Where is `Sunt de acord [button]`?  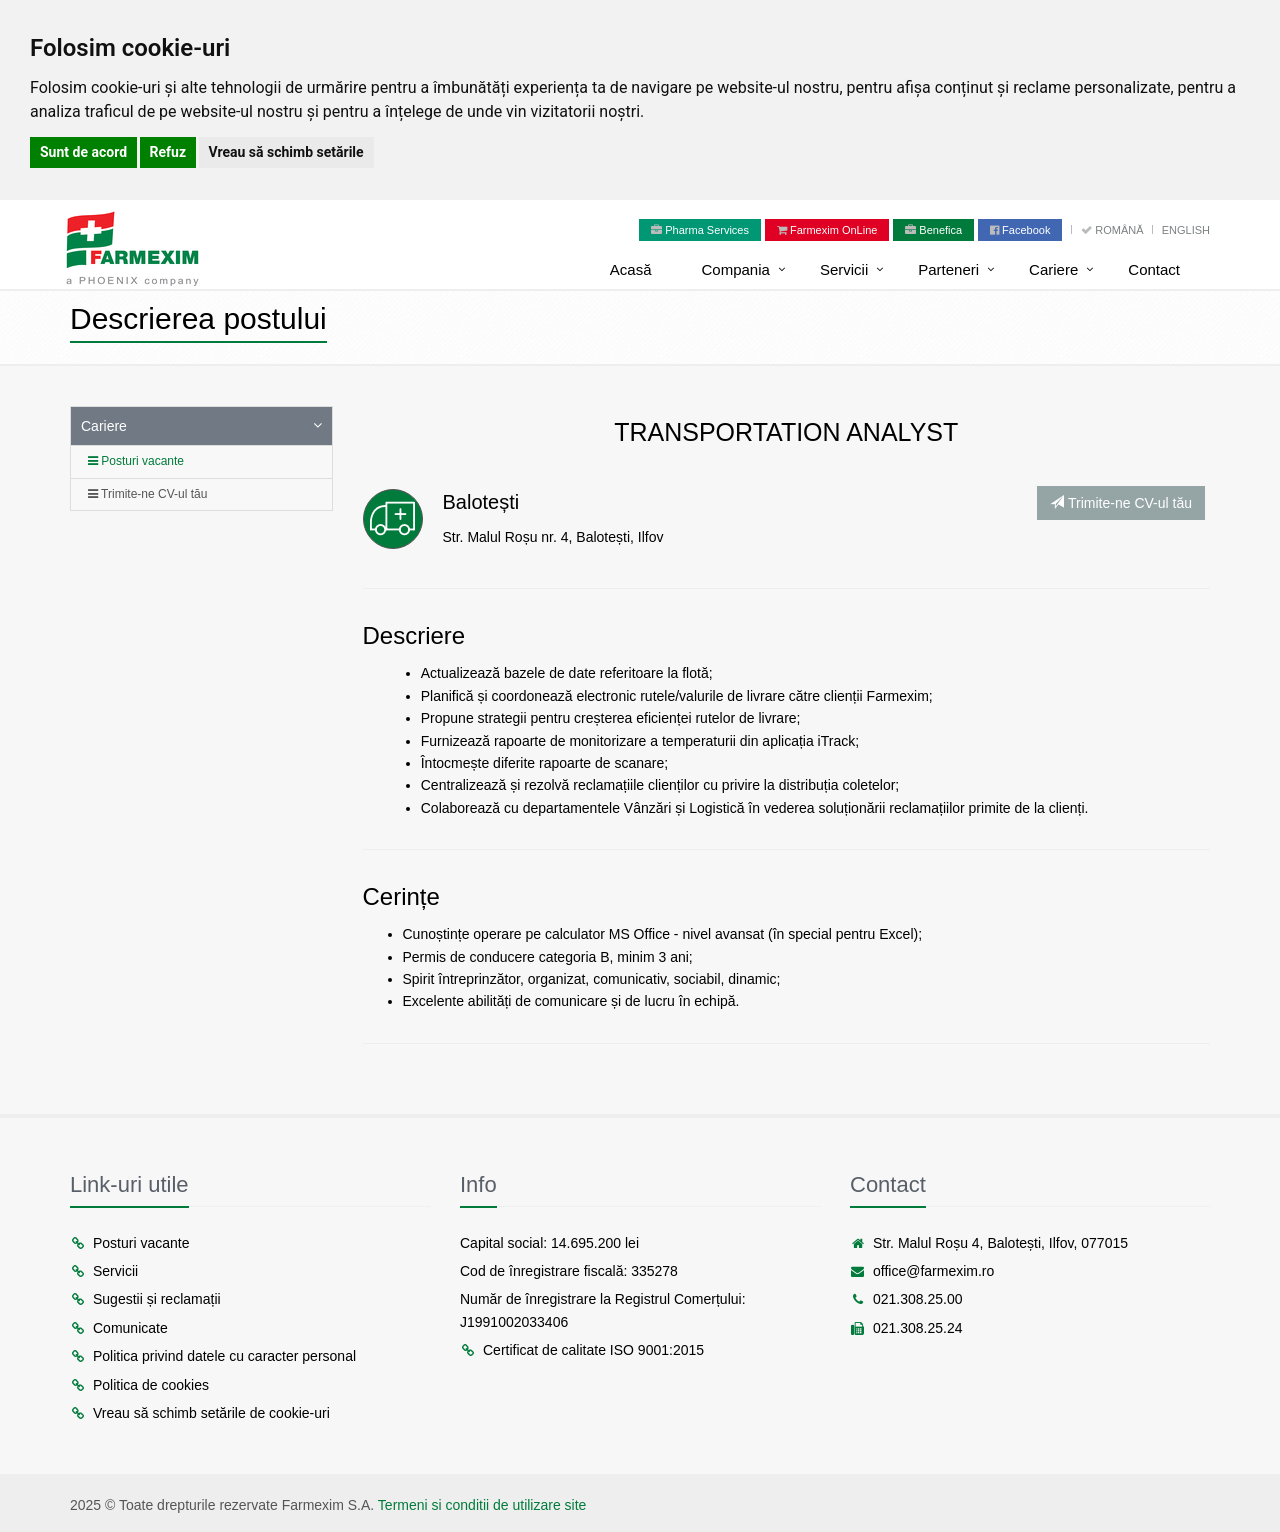 Sunt de acord [button] is located at coordinates (83, 152).